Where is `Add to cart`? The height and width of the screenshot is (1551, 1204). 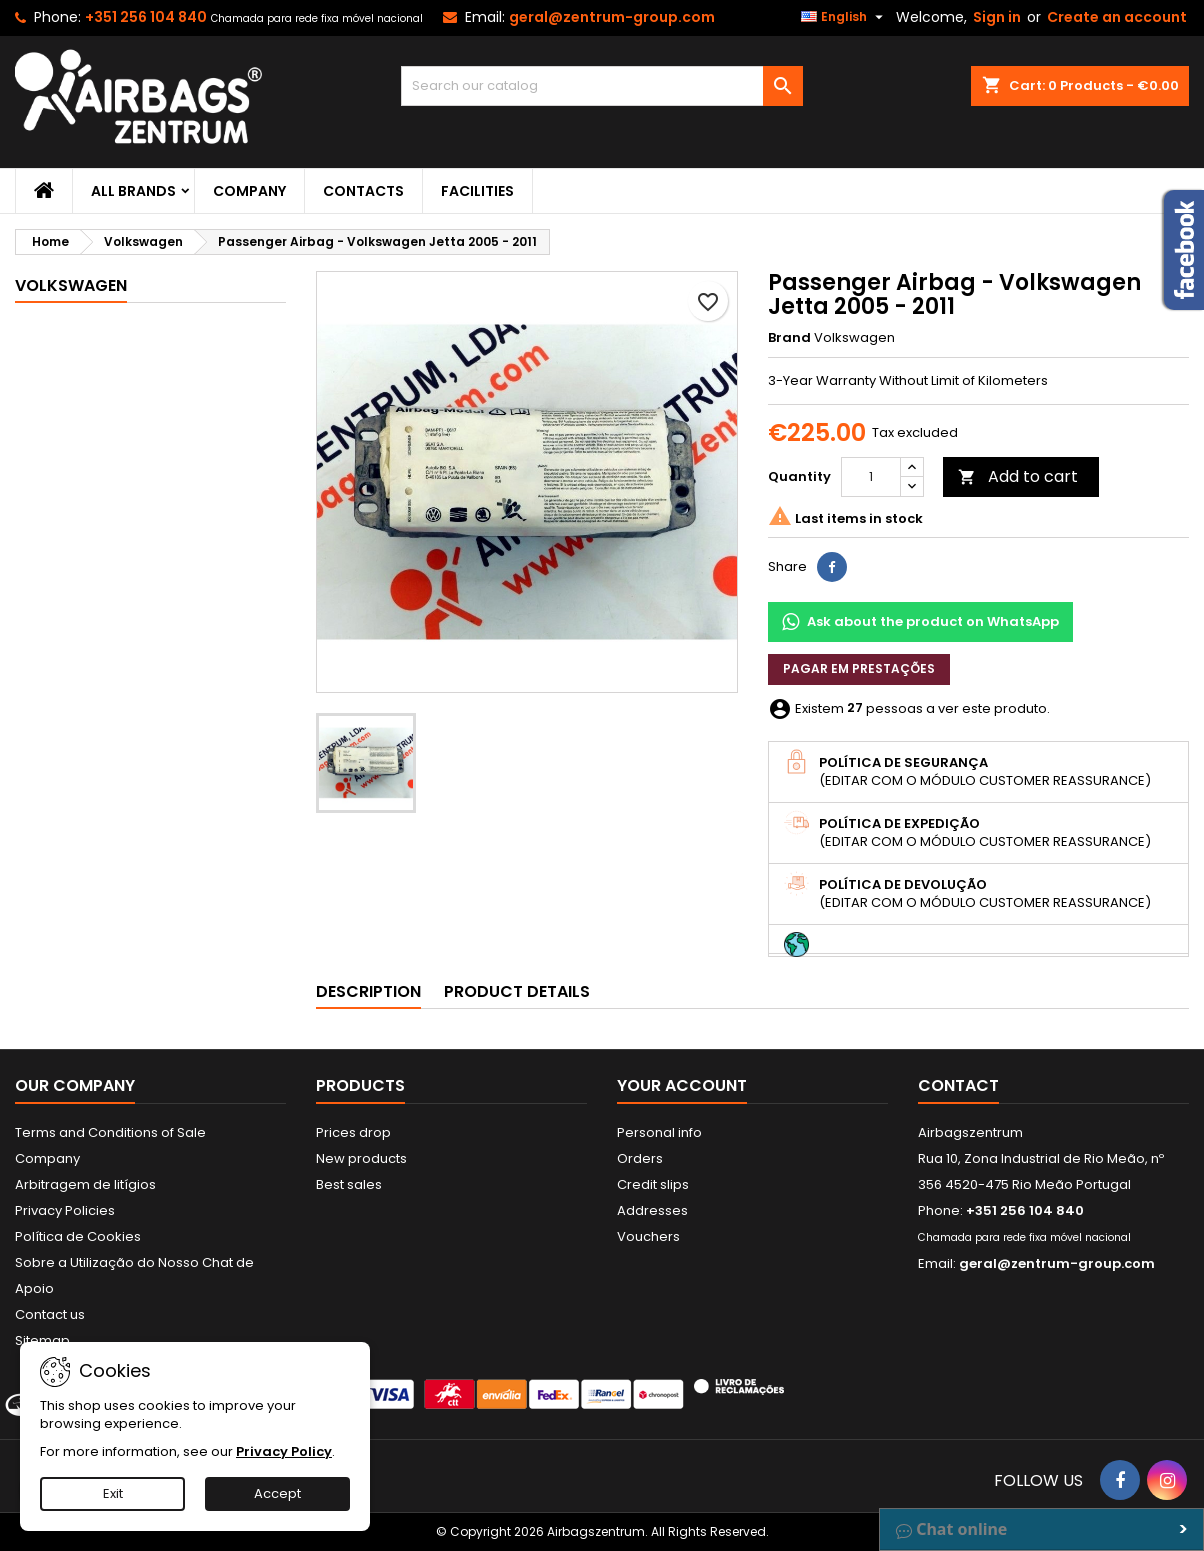
Add to cart is located at coordinates (1018, 476).